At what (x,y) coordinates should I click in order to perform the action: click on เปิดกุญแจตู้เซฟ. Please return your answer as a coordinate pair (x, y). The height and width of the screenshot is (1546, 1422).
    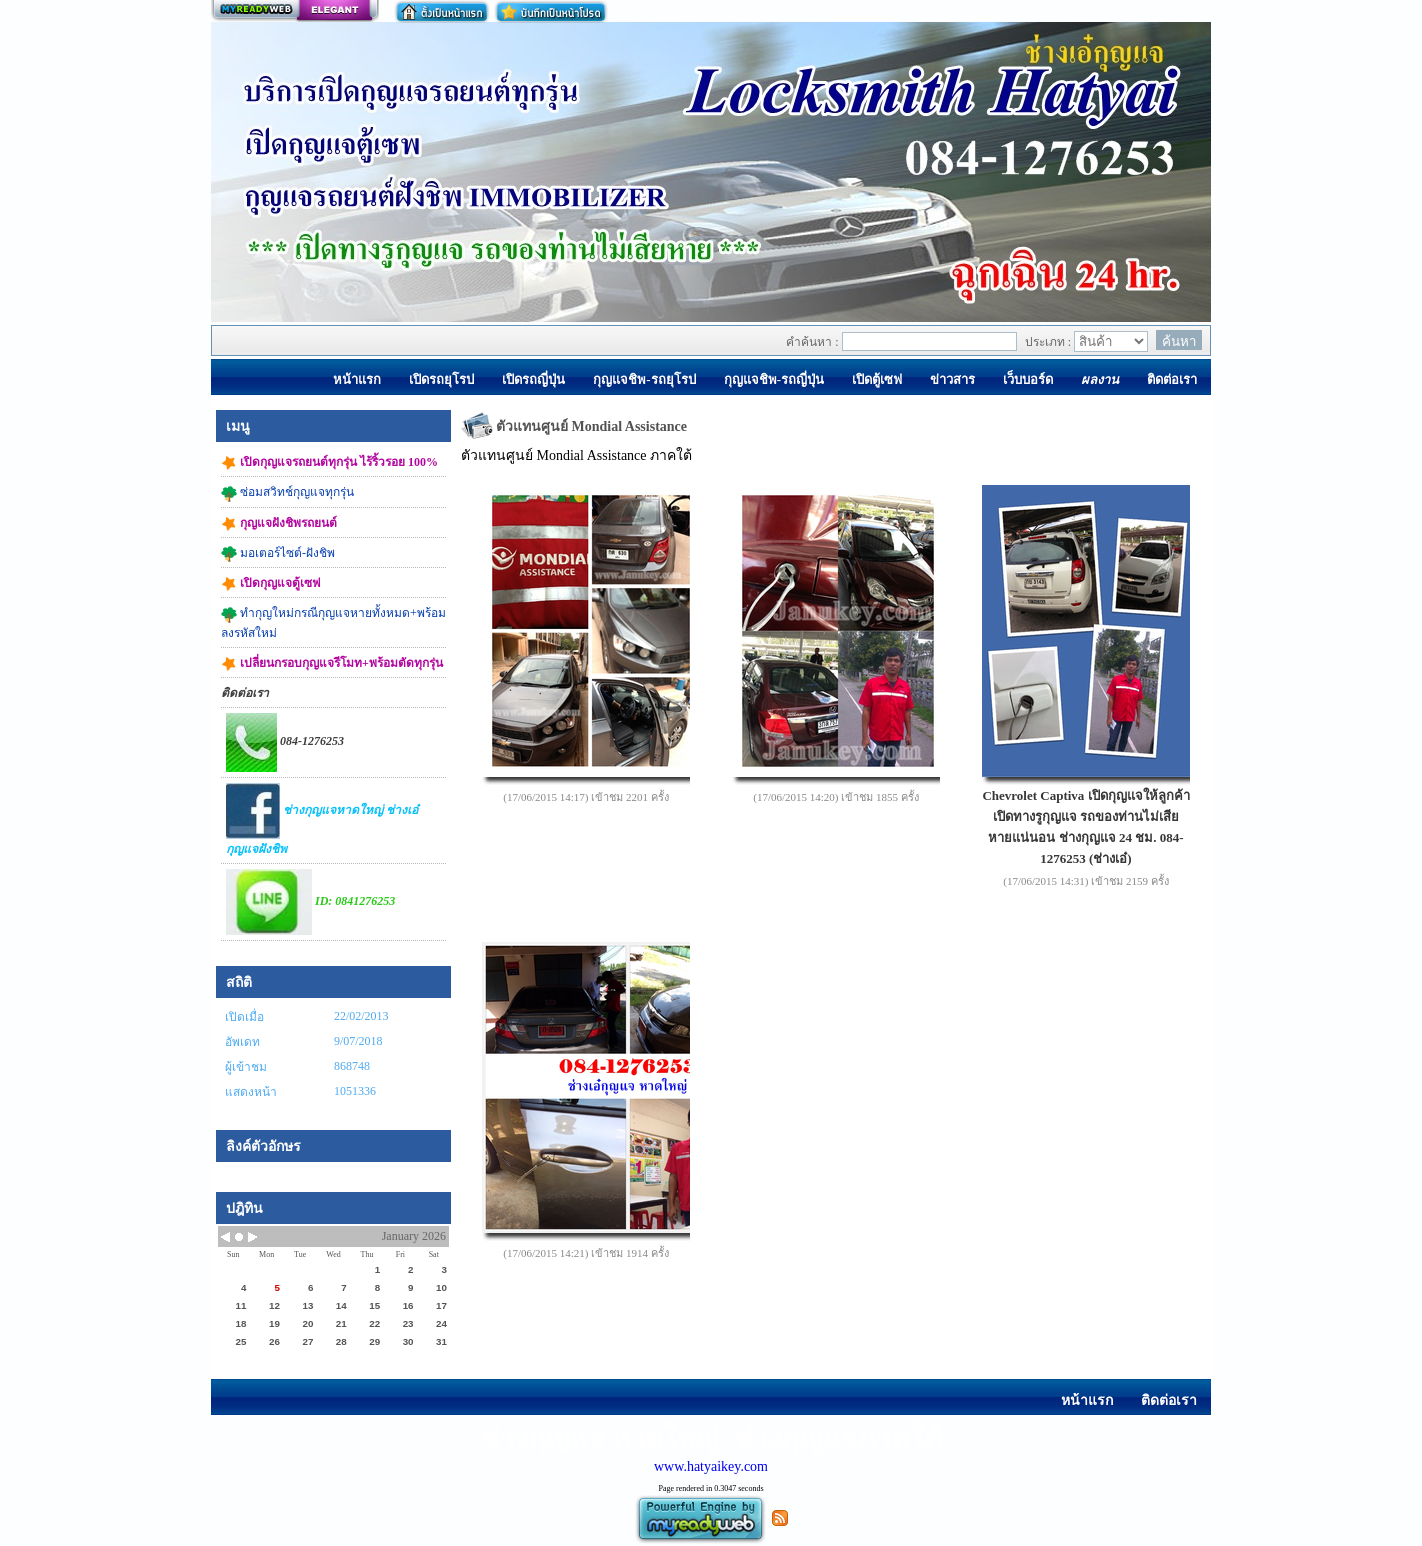
    Looking at the image, I should click on (271, 584).